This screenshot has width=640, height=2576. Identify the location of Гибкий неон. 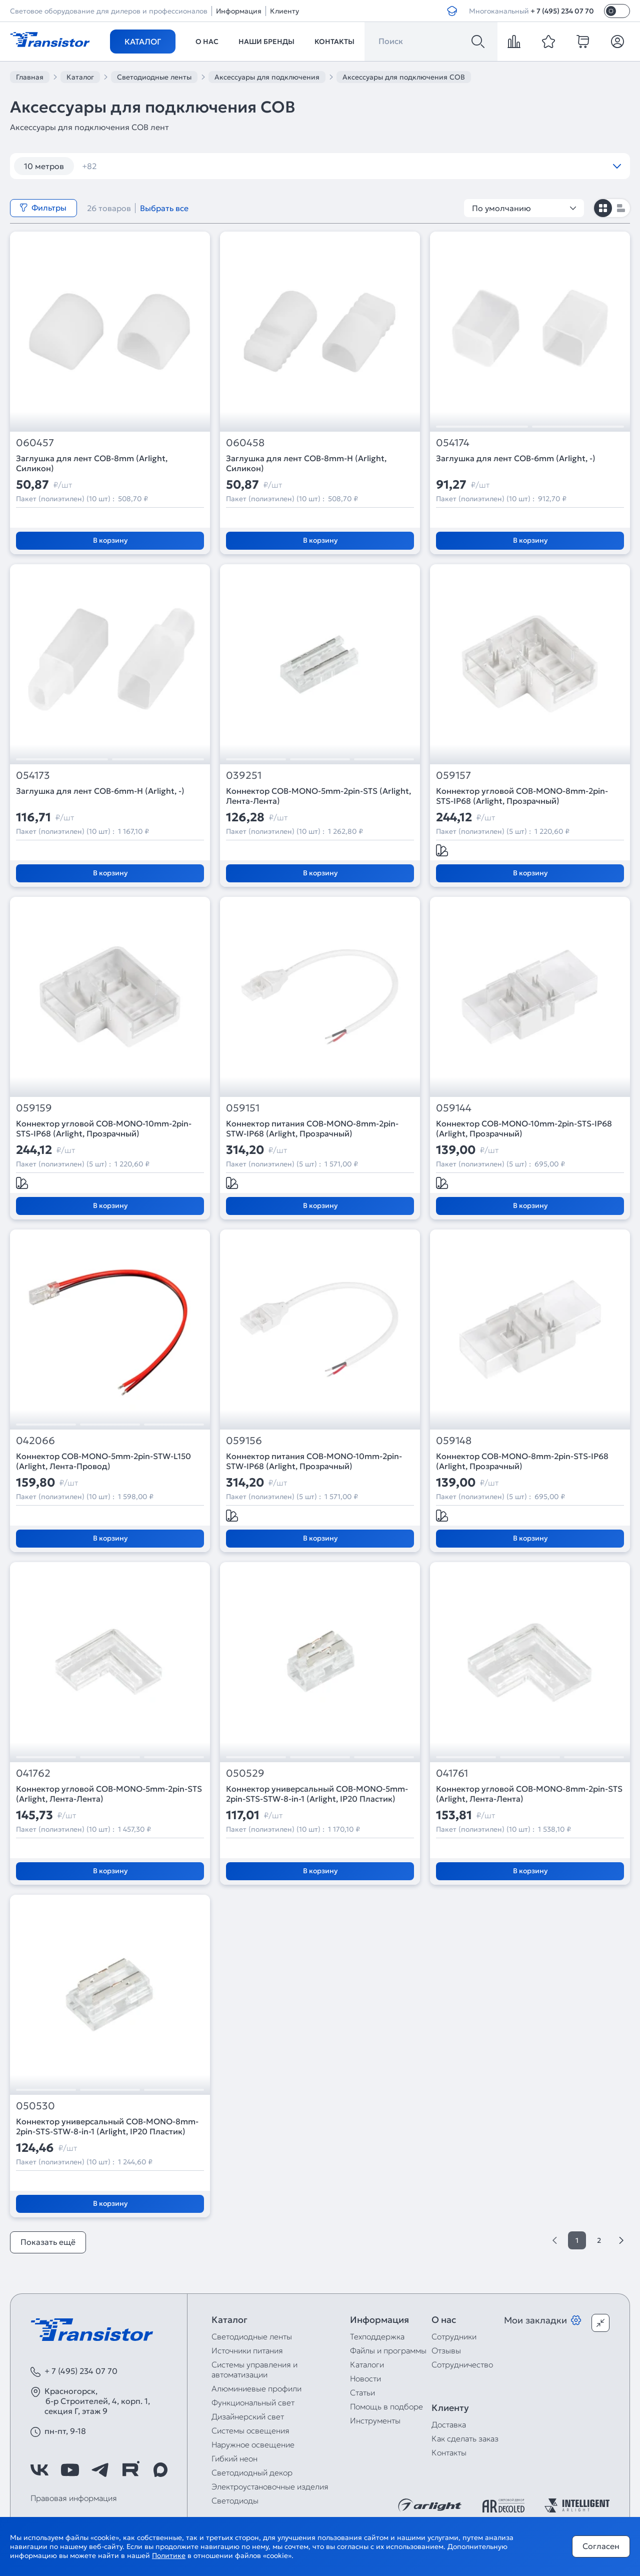
(235, 2458).